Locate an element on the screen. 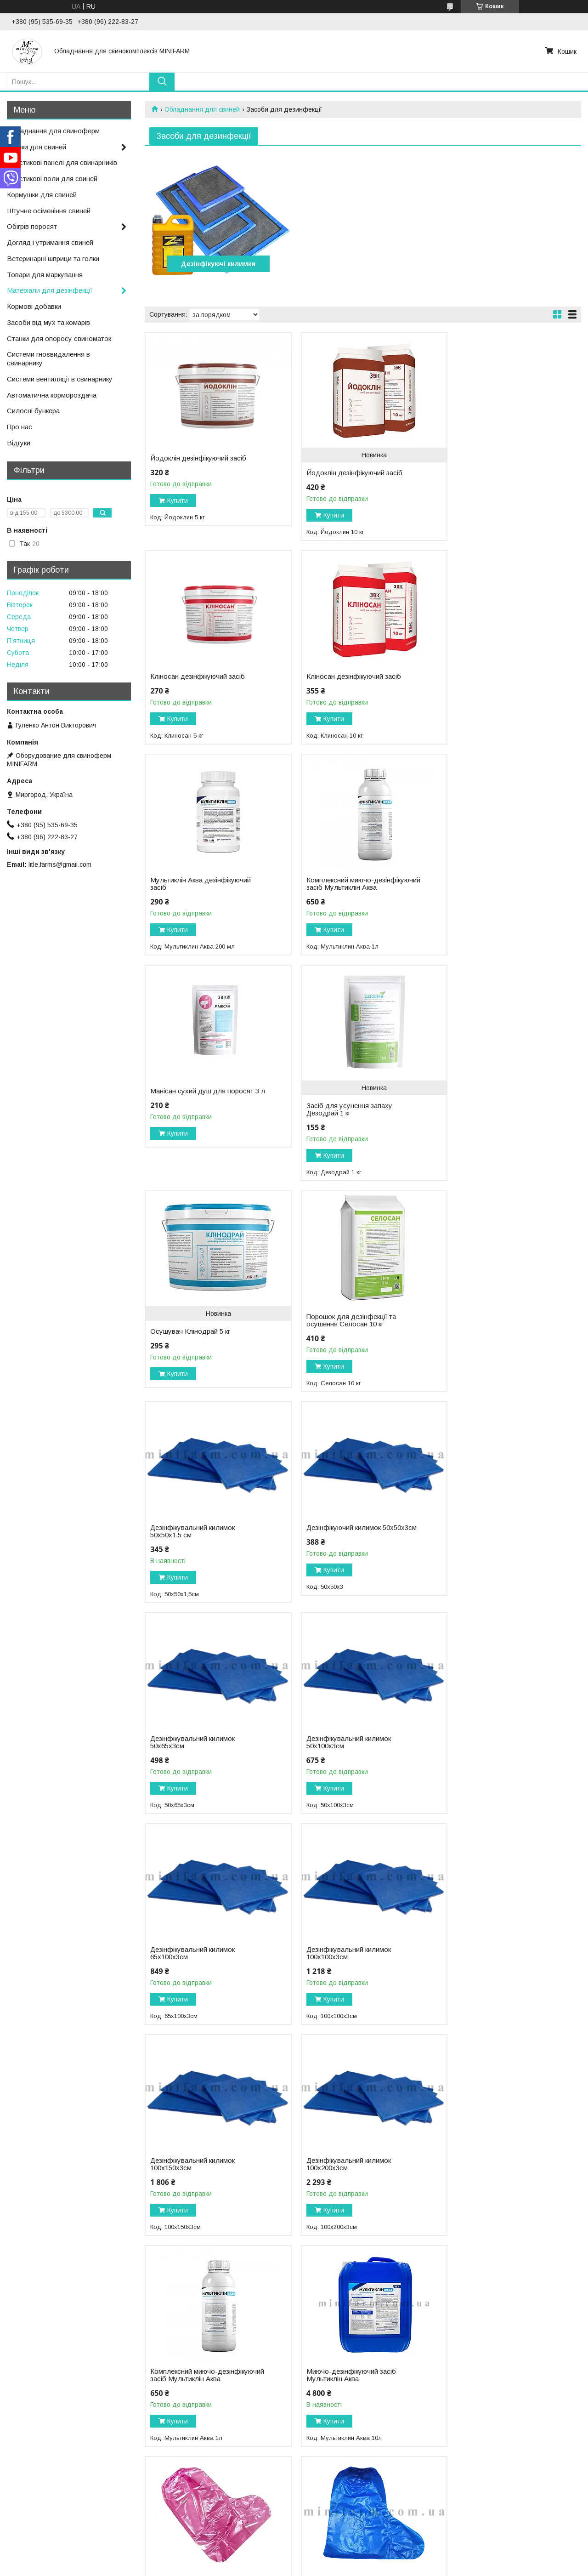  Засоби від мух та комарів is located at coordinates (48, 322).